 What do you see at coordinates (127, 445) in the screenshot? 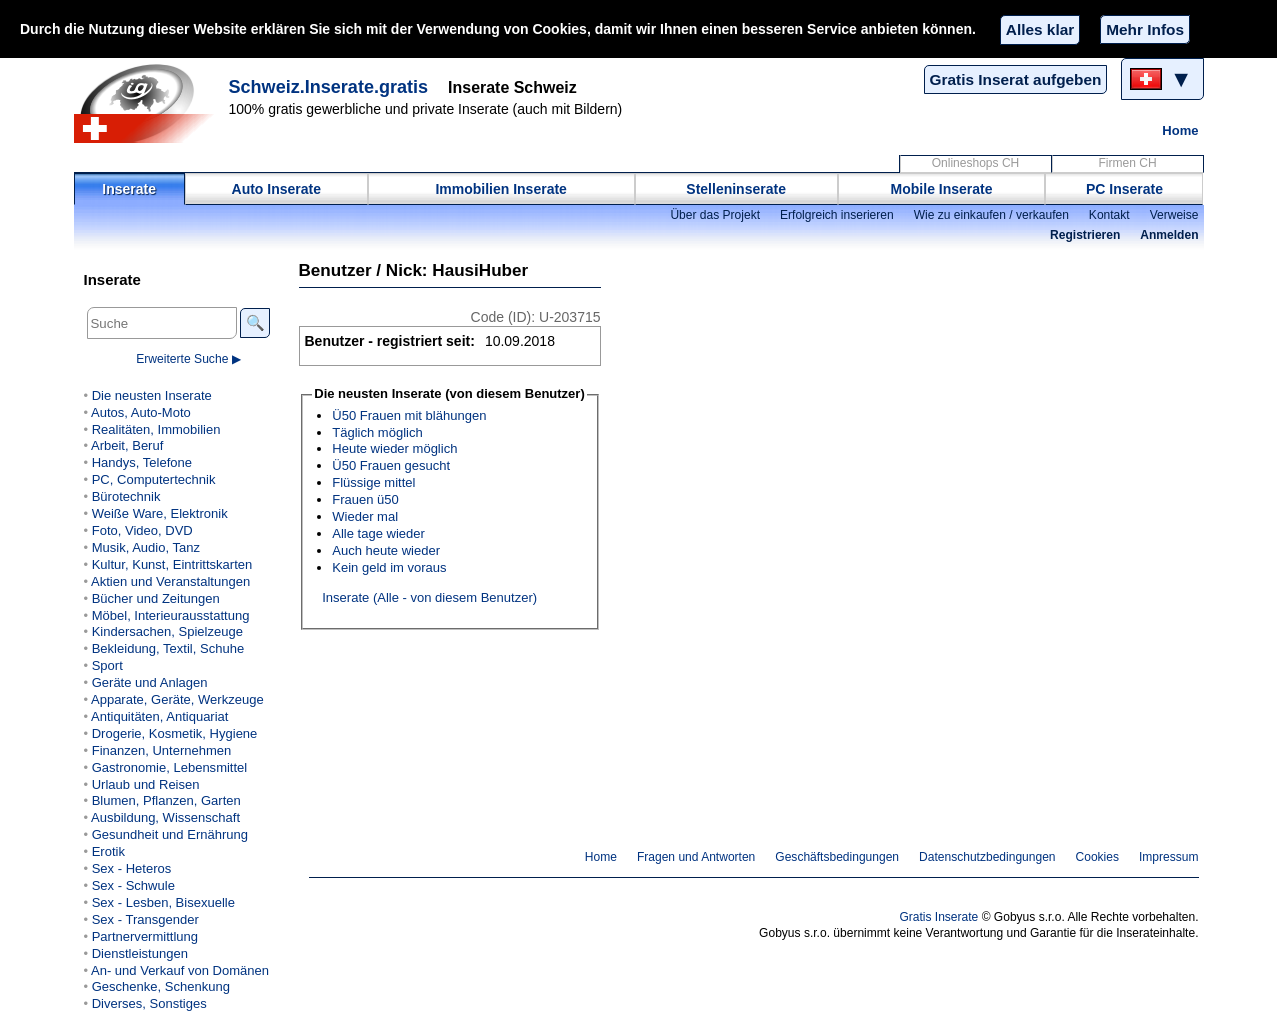
I see `Arbeit, Beruf` at bounding box center [127, 445].